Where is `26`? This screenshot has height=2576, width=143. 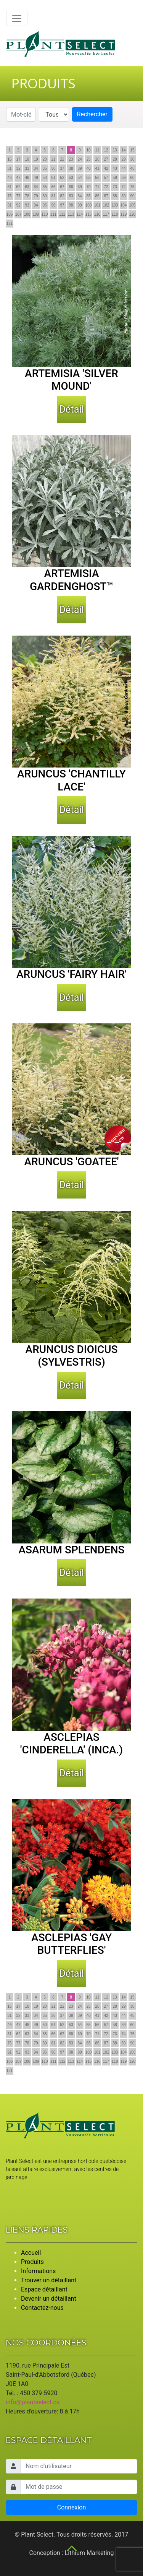 26 is located at coordinates (97, 159).